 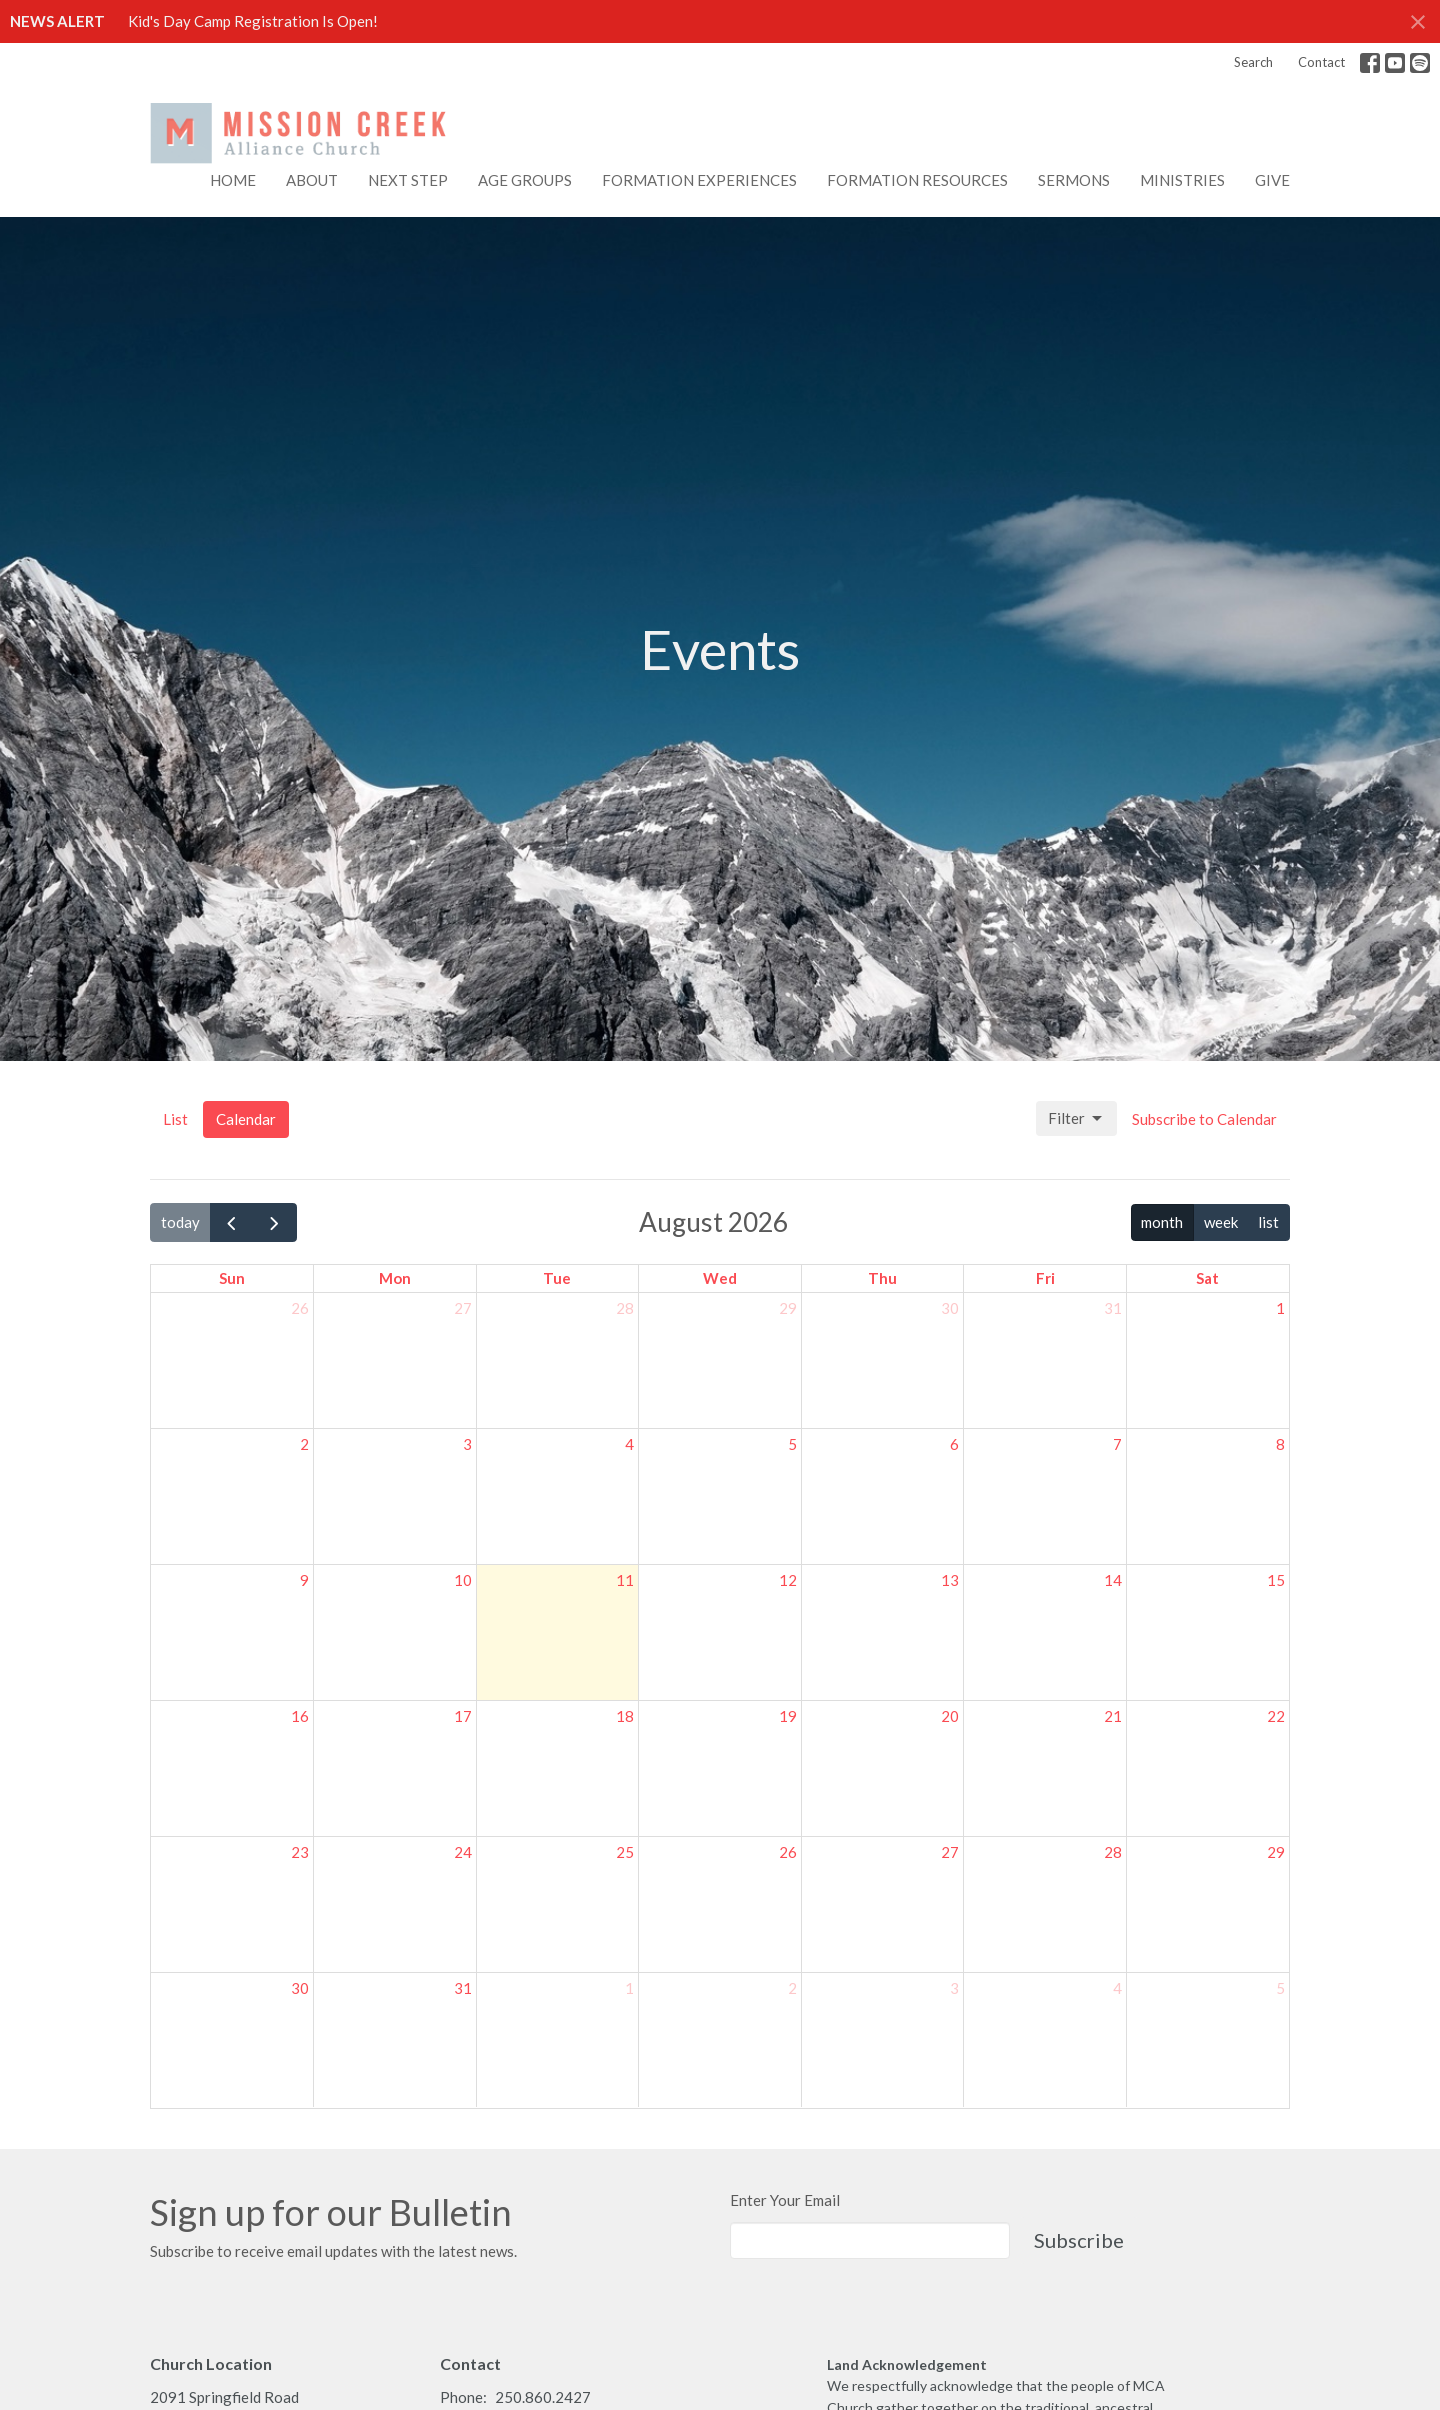 I want to click on FORMATION RESOURCES, so click(x=917, y=180).